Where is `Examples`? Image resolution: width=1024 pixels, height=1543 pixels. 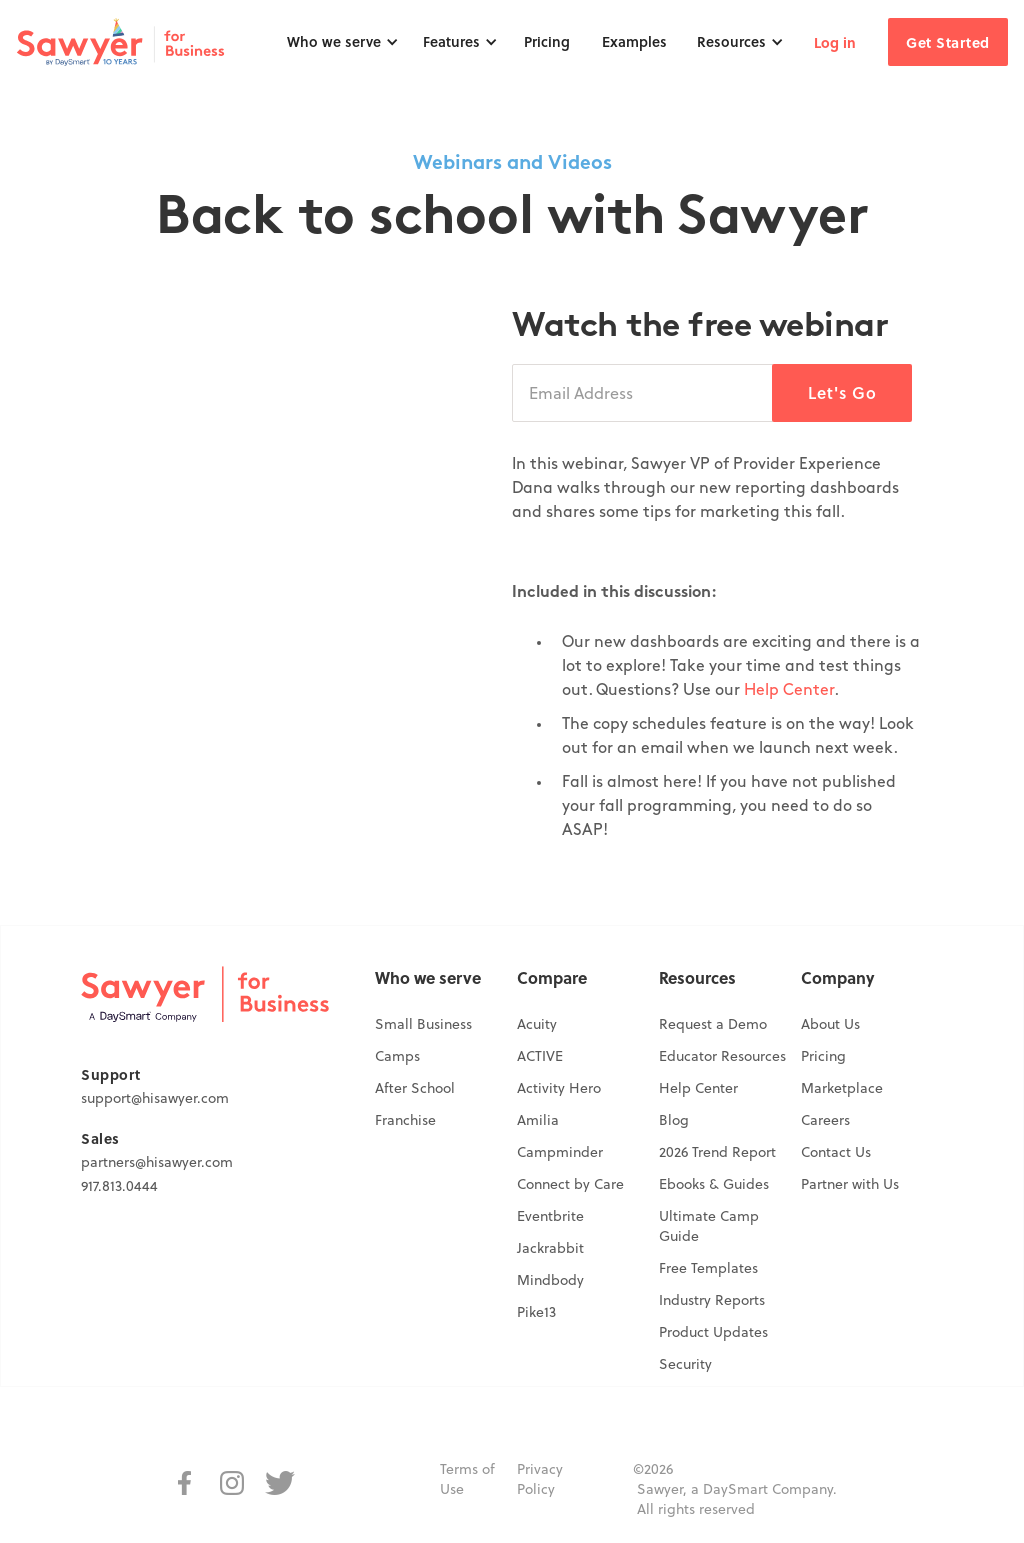 Examples is located at coordinates (634, 41).